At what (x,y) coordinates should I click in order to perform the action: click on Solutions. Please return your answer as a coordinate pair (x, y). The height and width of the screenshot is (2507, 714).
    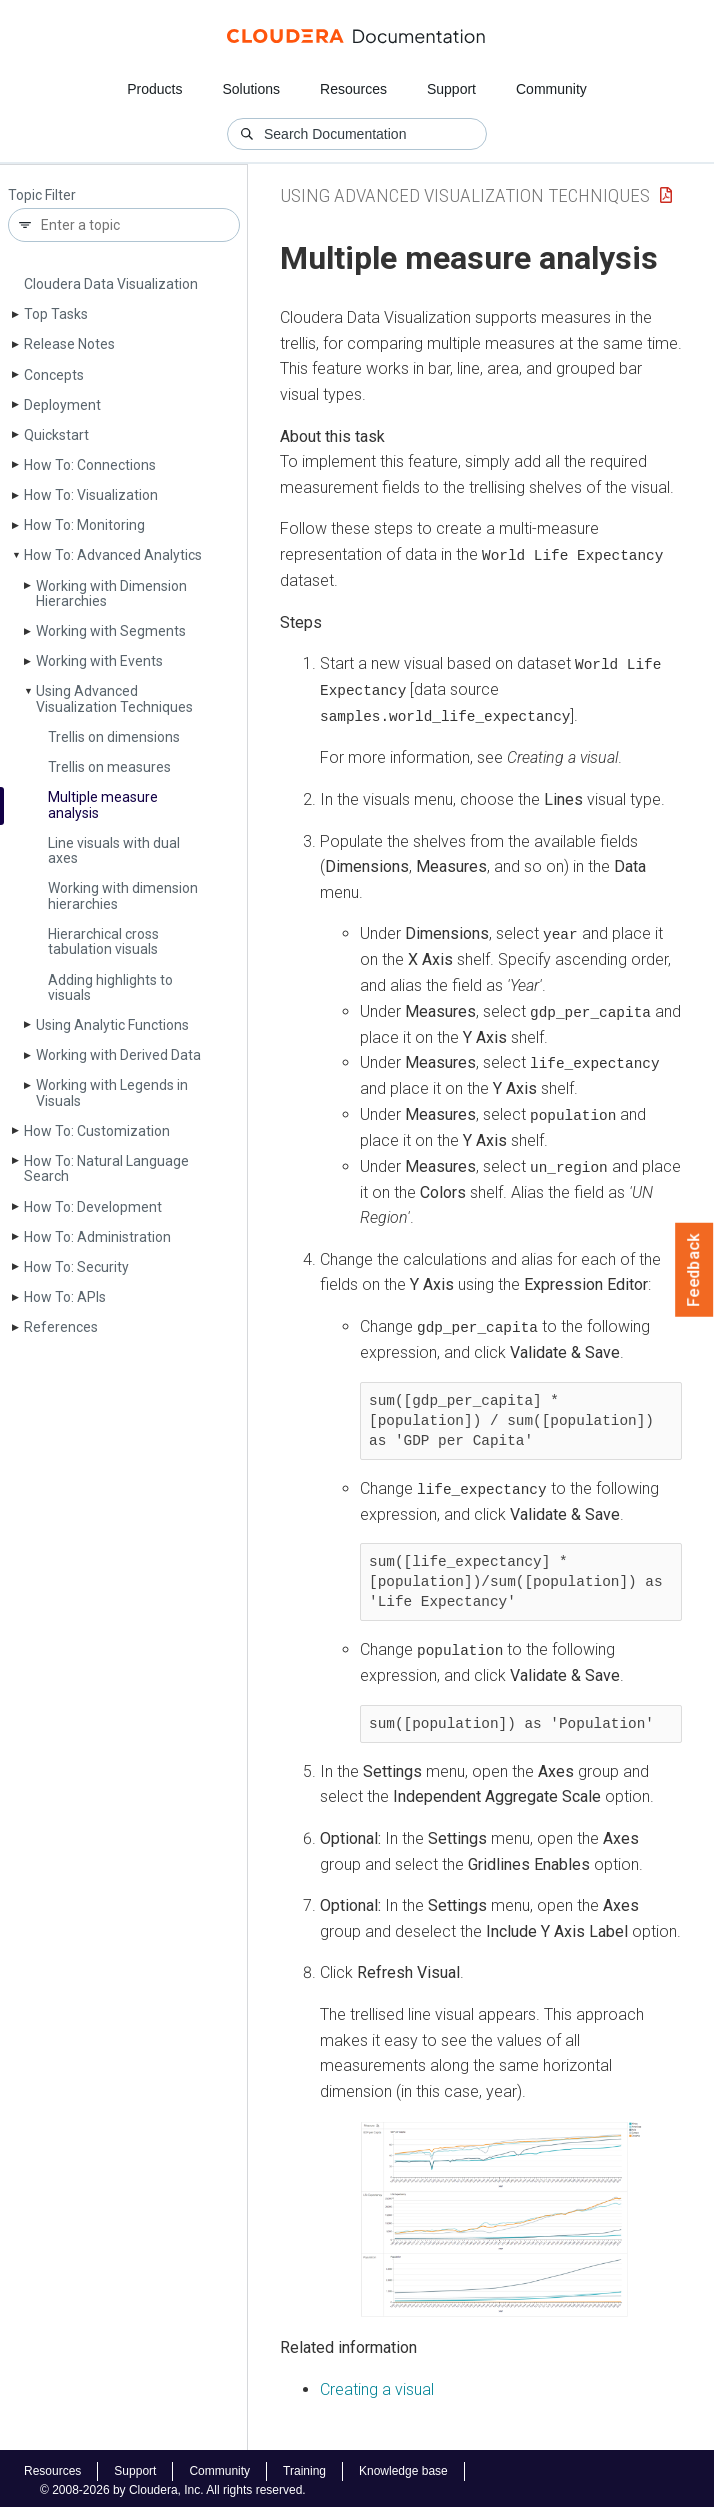
    Looking at the image, I should click on (251, 89).